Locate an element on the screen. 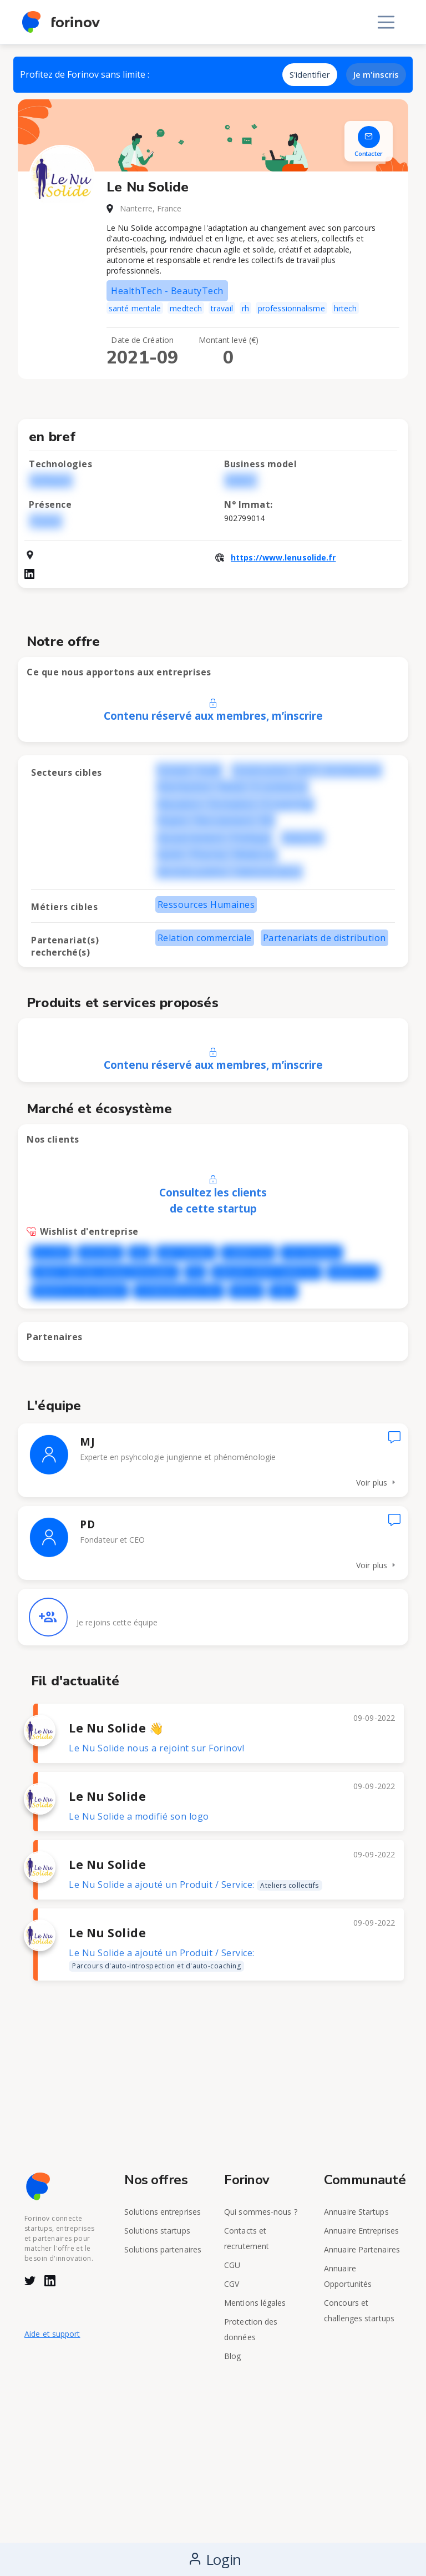  CHU Bordeaux is located at coordinates (311, 1252).